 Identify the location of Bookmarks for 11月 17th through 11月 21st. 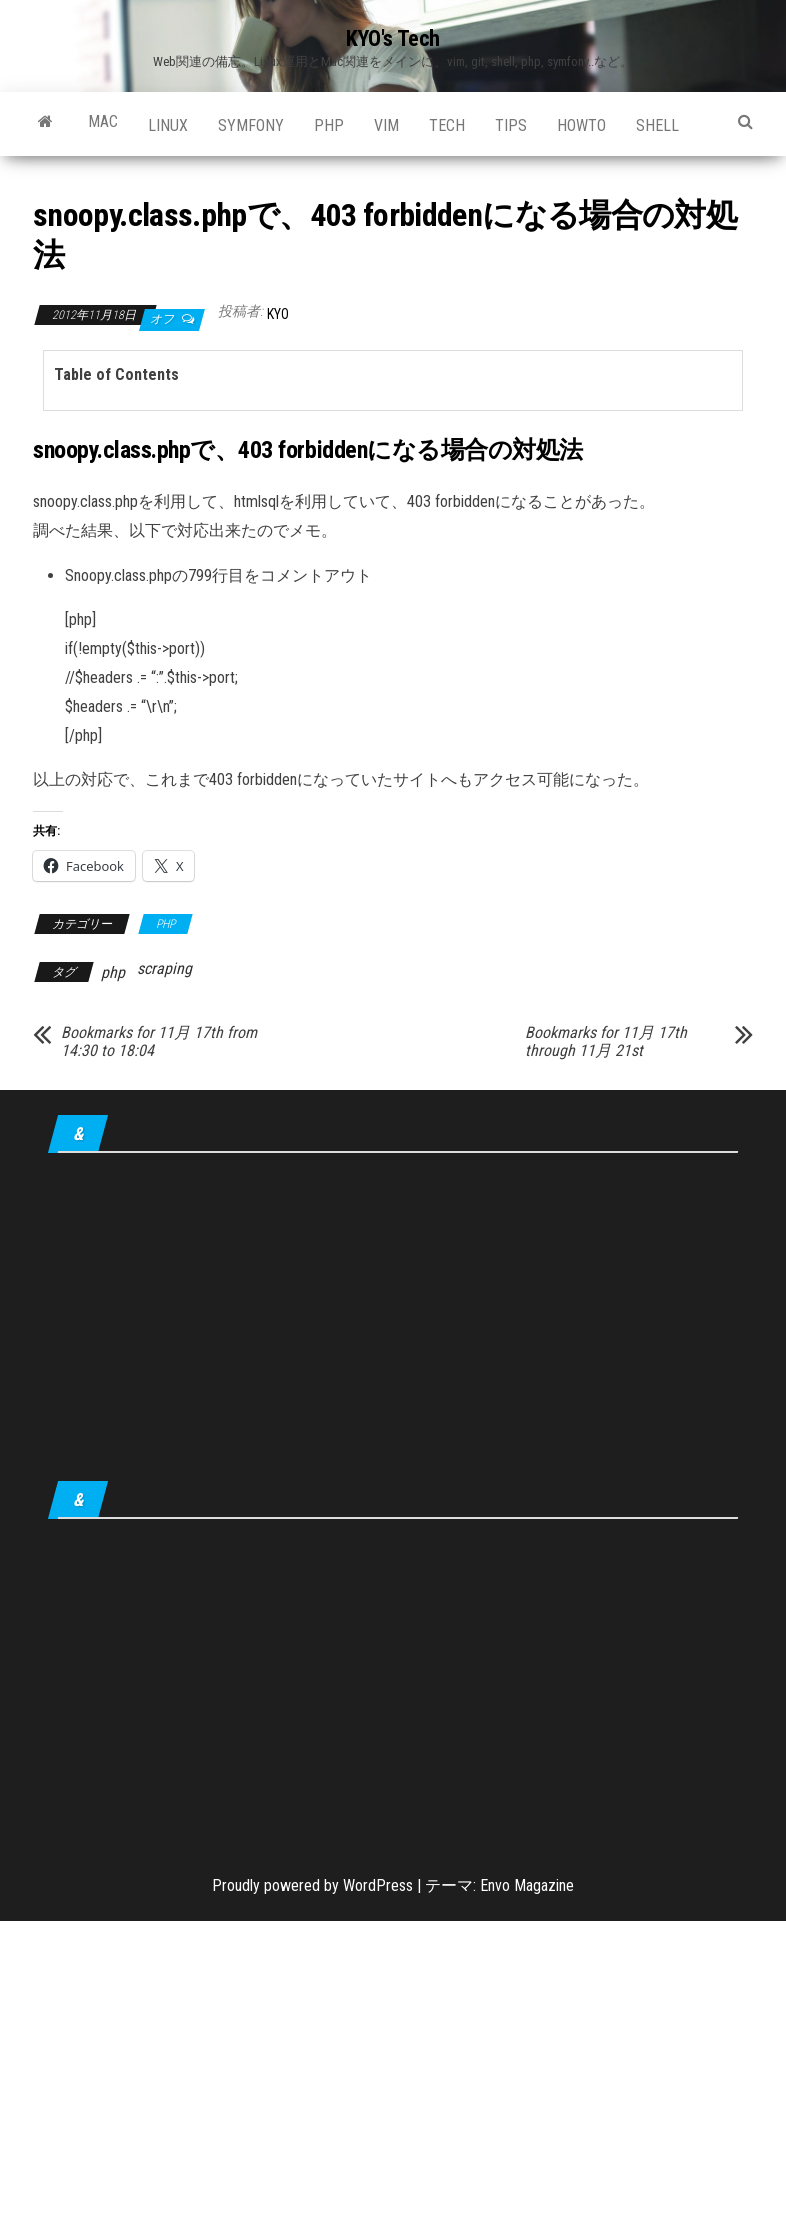
(606, 1042).